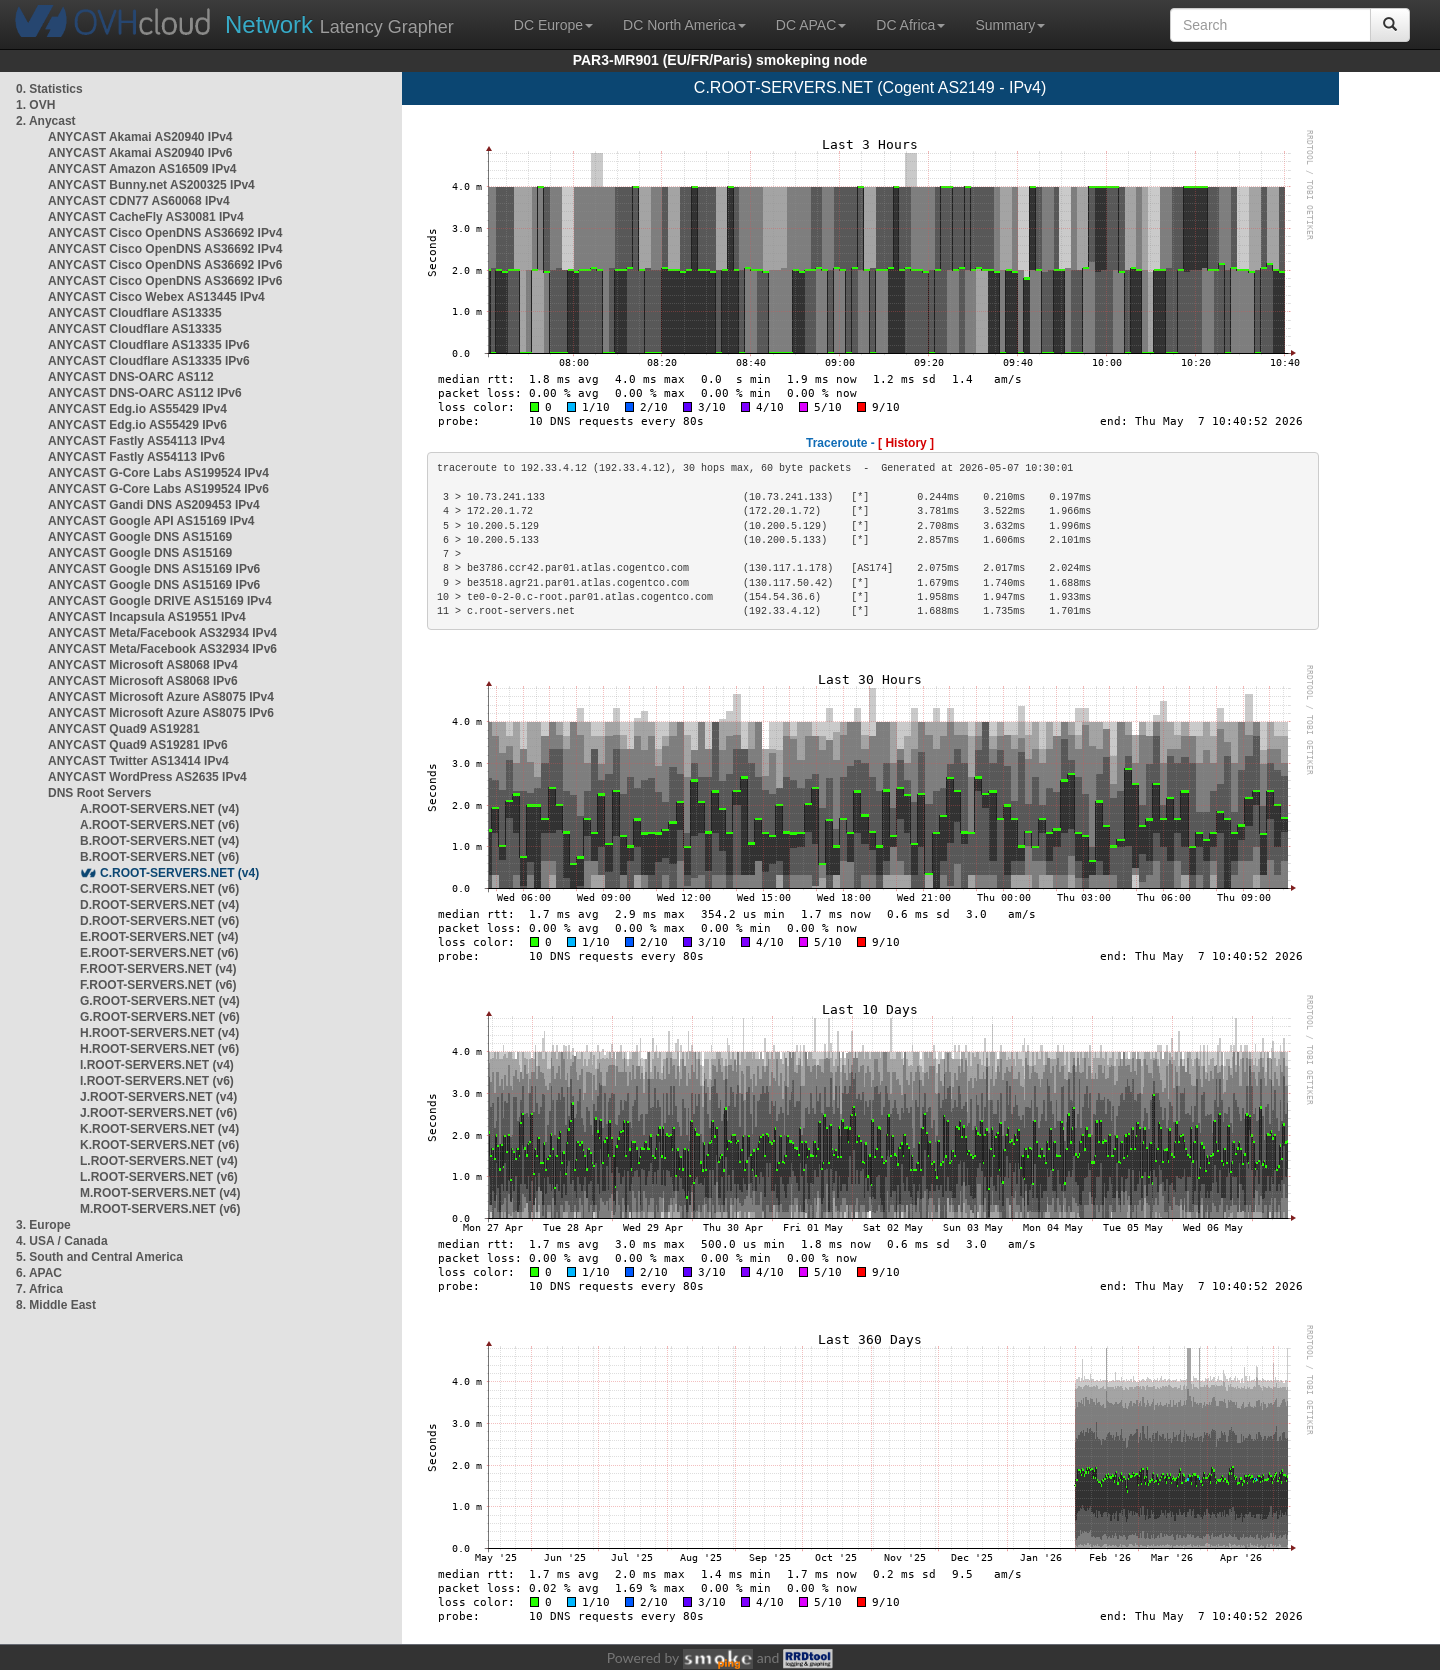 The width and height of the screenshot is (1440, 1670). What do you see at coordinates (145, 393) in the screenshot?
I see `ANYCAST DNS-OARC AS112 IPv6` at bounding box center [145, 393].